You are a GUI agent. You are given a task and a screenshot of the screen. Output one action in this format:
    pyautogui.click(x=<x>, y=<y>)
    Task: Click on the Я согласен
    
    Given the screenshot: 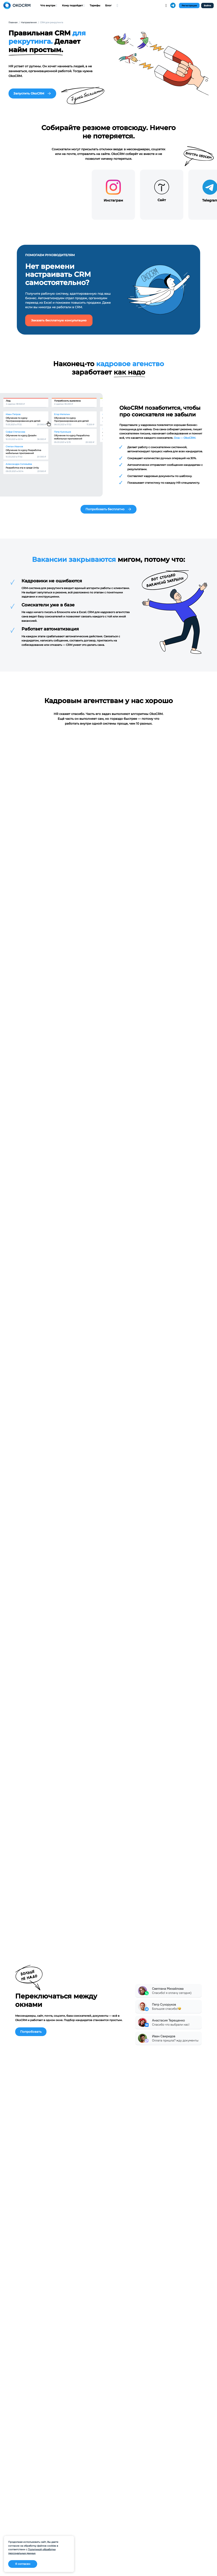 What is the action you would take?
    pyautogui.click(x=22, y=2563)
    